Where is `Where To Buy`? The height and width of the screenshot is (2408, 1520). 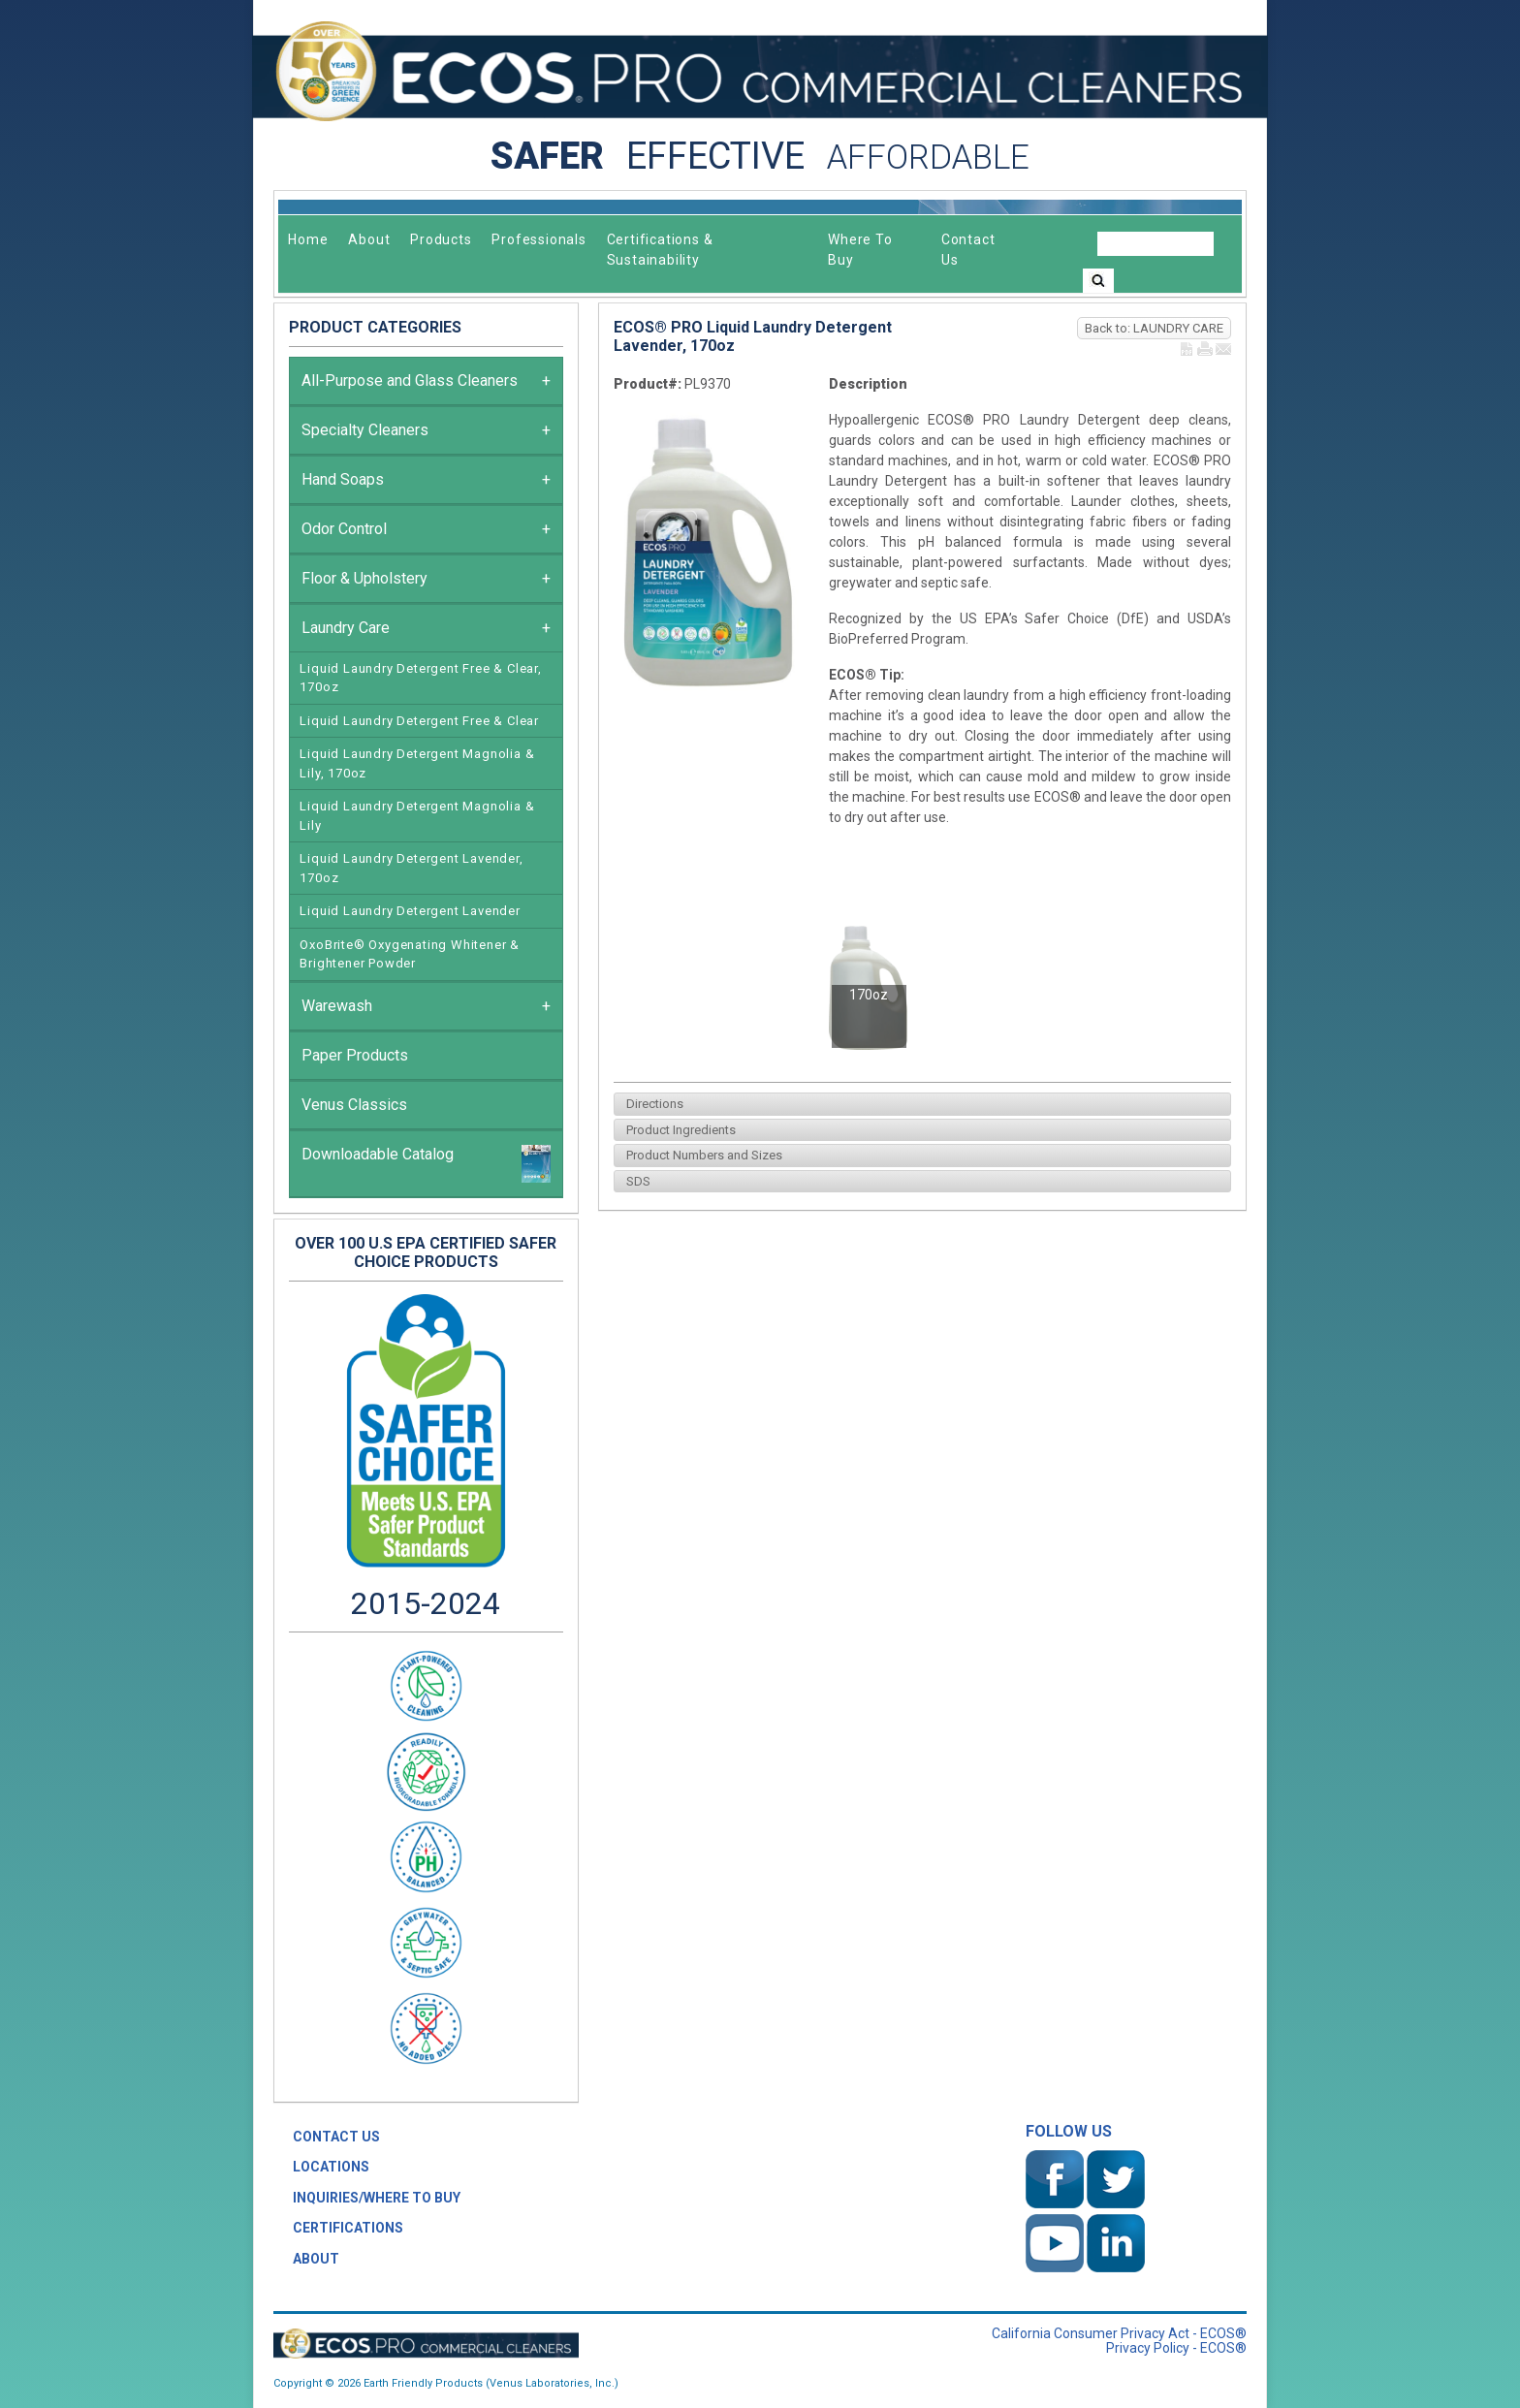
Where To Buy is located at coordinates (860, 250).